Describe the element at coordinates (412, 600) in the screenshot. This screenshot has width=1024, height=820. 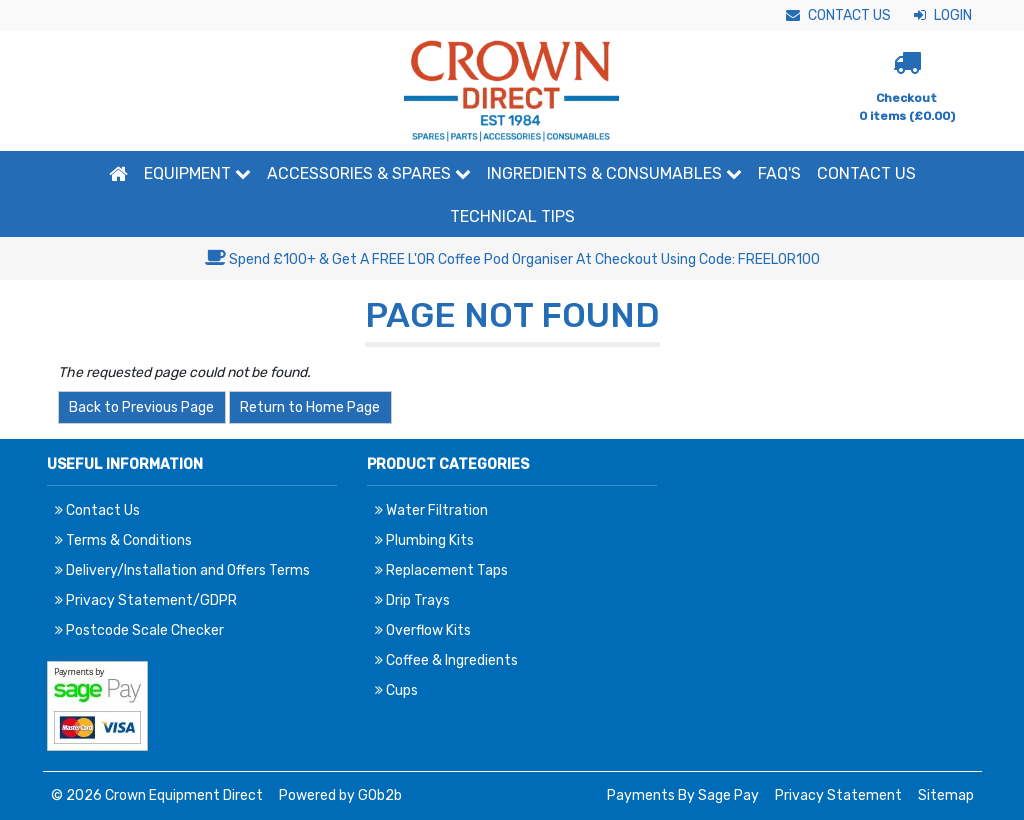
I see `Drip Trays` at that location.